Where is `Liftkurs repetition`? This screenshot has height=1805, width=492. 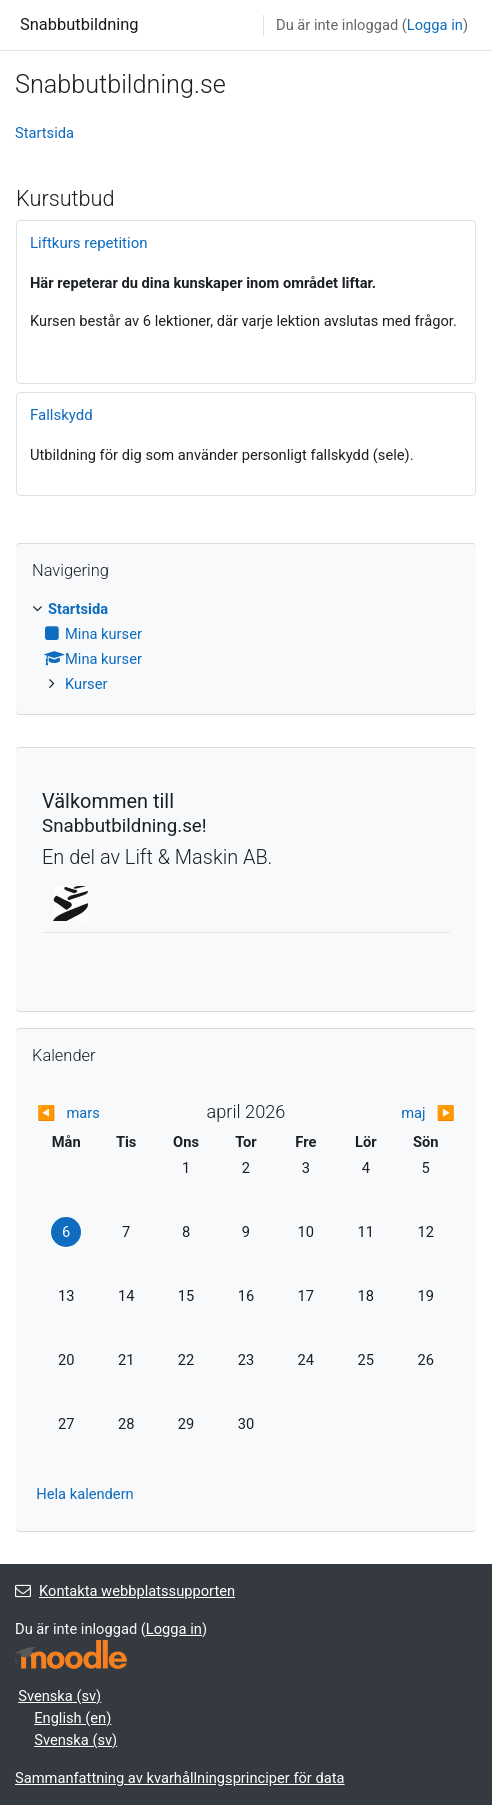 Liftkurs repetition is located at coordinates (89, 243).